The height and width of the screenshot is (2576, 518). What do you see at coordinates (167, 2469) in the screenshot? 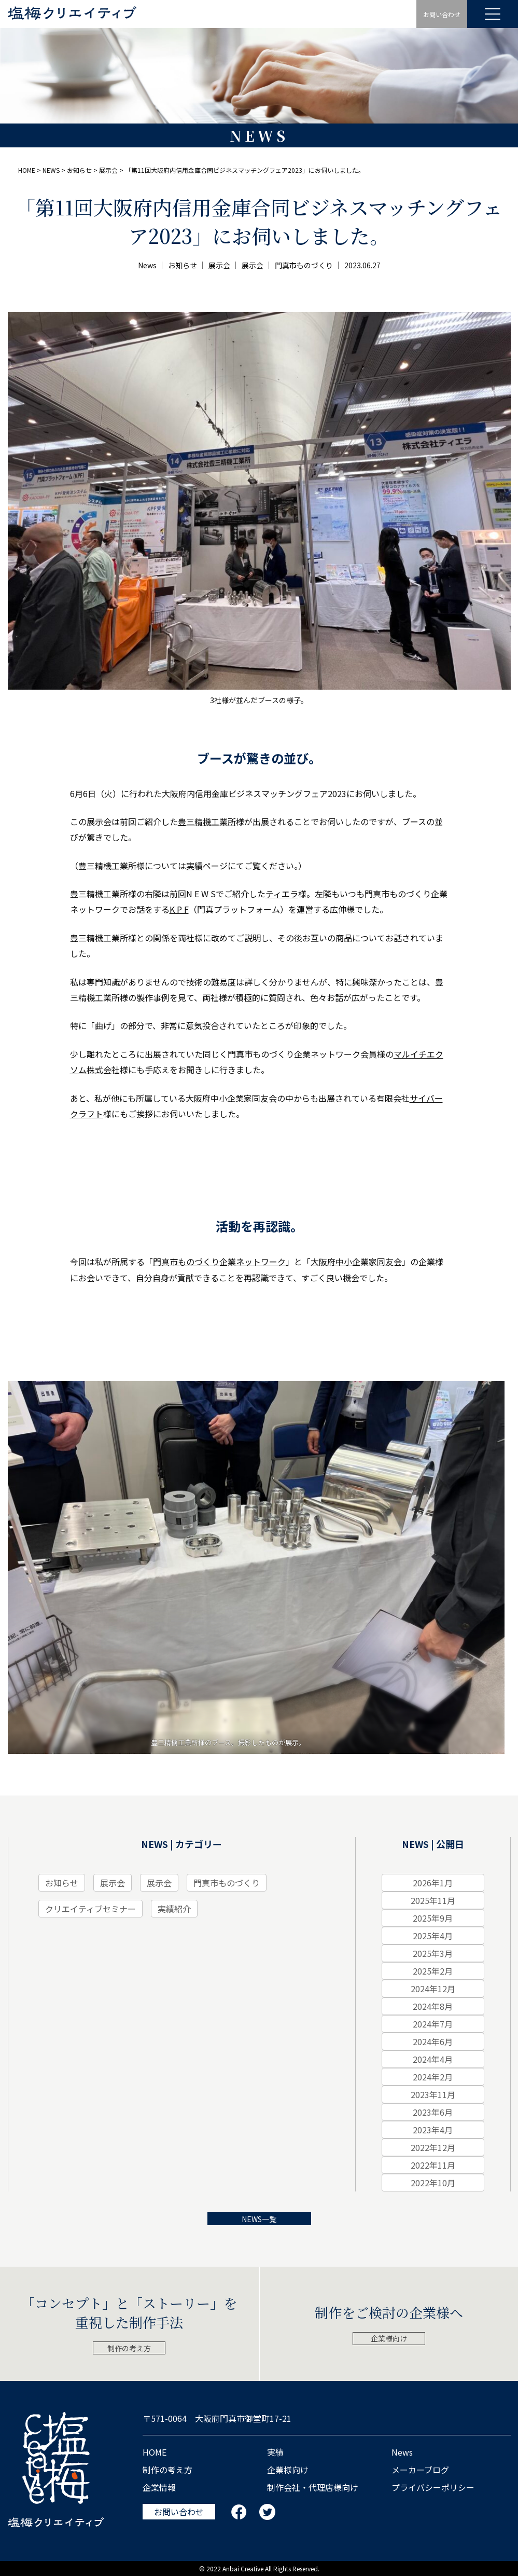
I see `制作の考え⽅` at bounding box center [167, 2469].